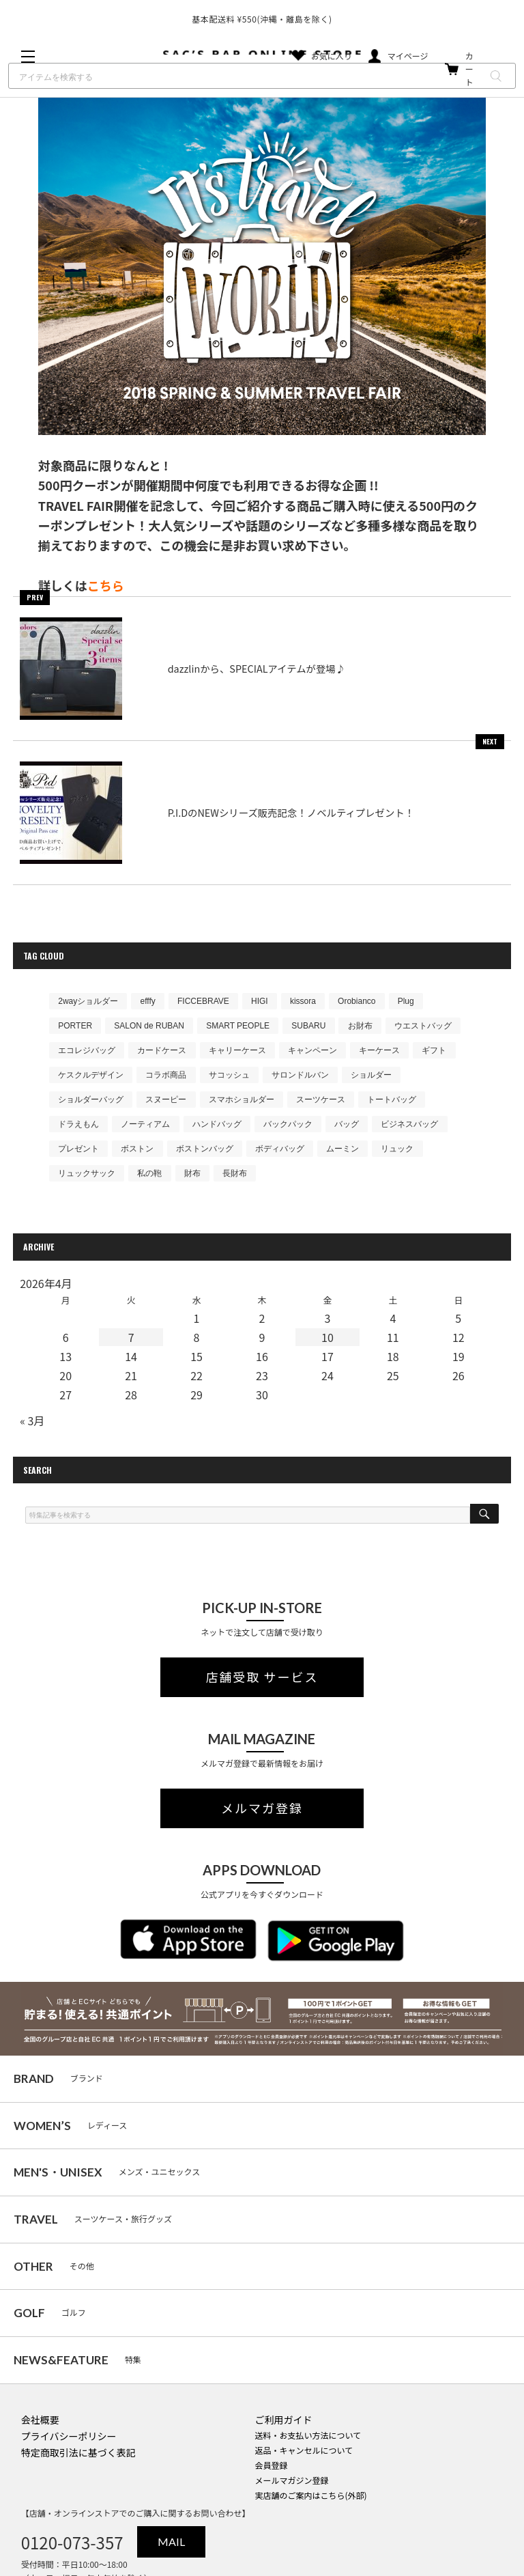  I want to click on 会社概要, so click(40, 2419).